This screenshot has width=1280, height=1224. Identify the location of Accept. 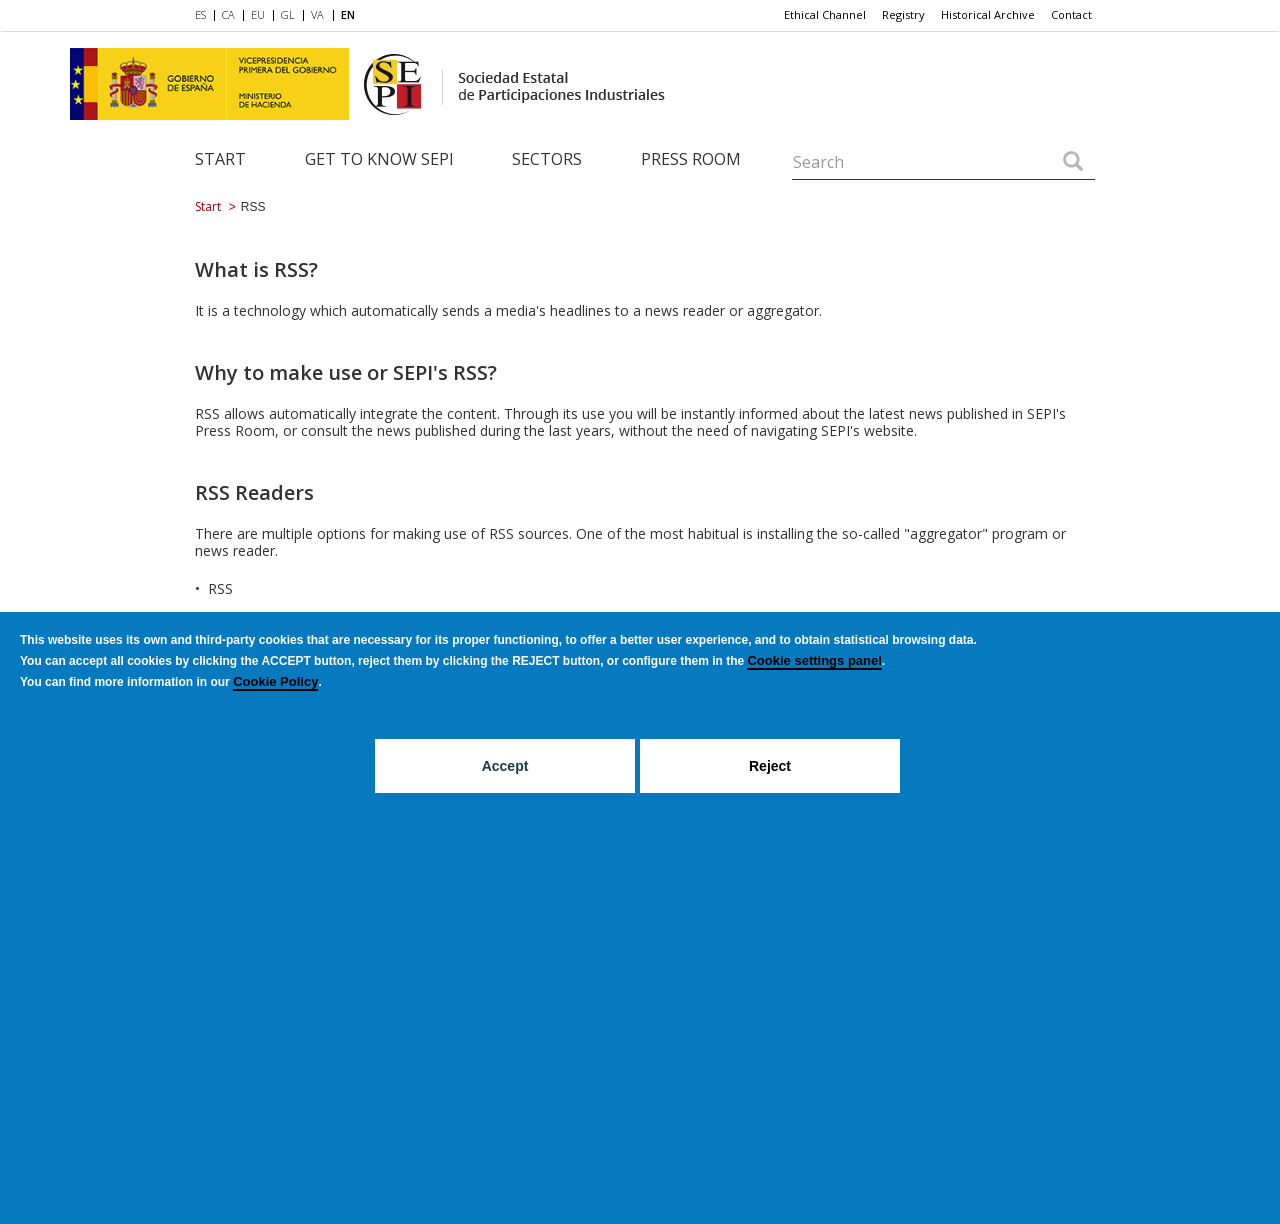
(505, 766).